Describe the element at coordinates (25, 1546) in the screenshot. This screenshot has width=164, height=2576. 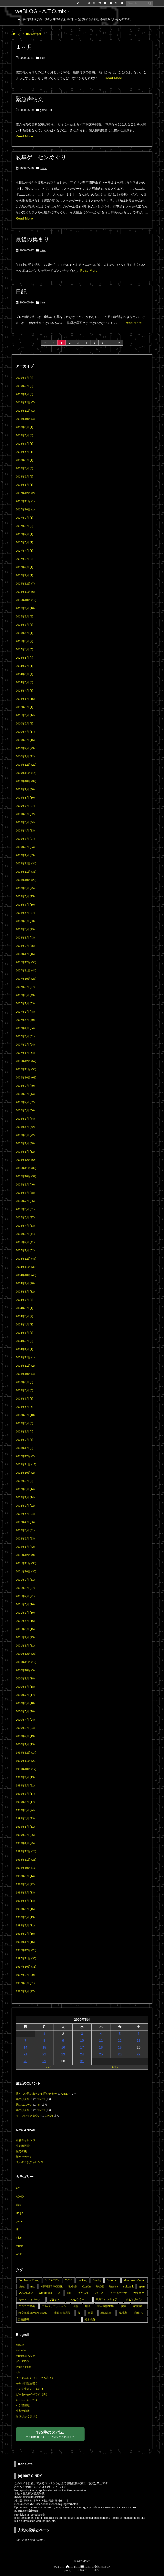
I see `2002年1月` at that location.